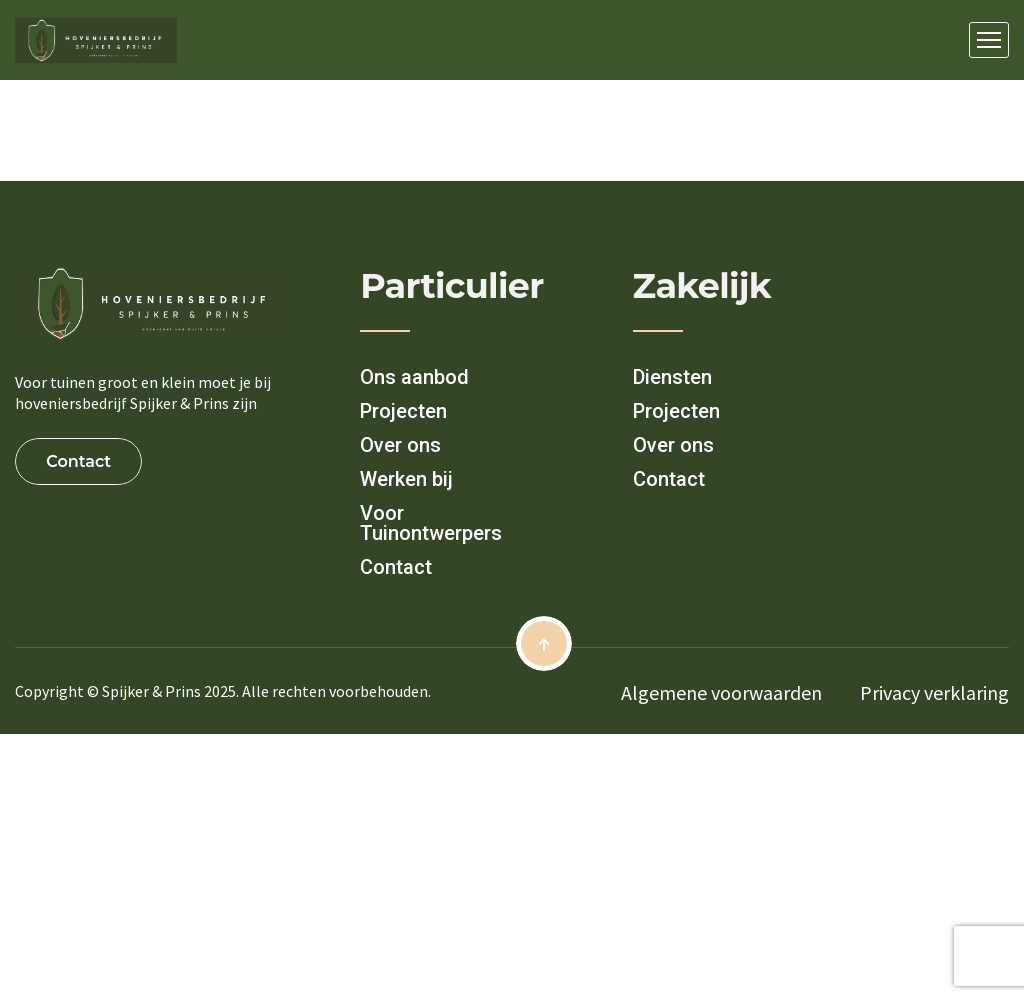  Describe the element at coordinates (403, 411) in the screenshot. I see `Projecten` at that location.